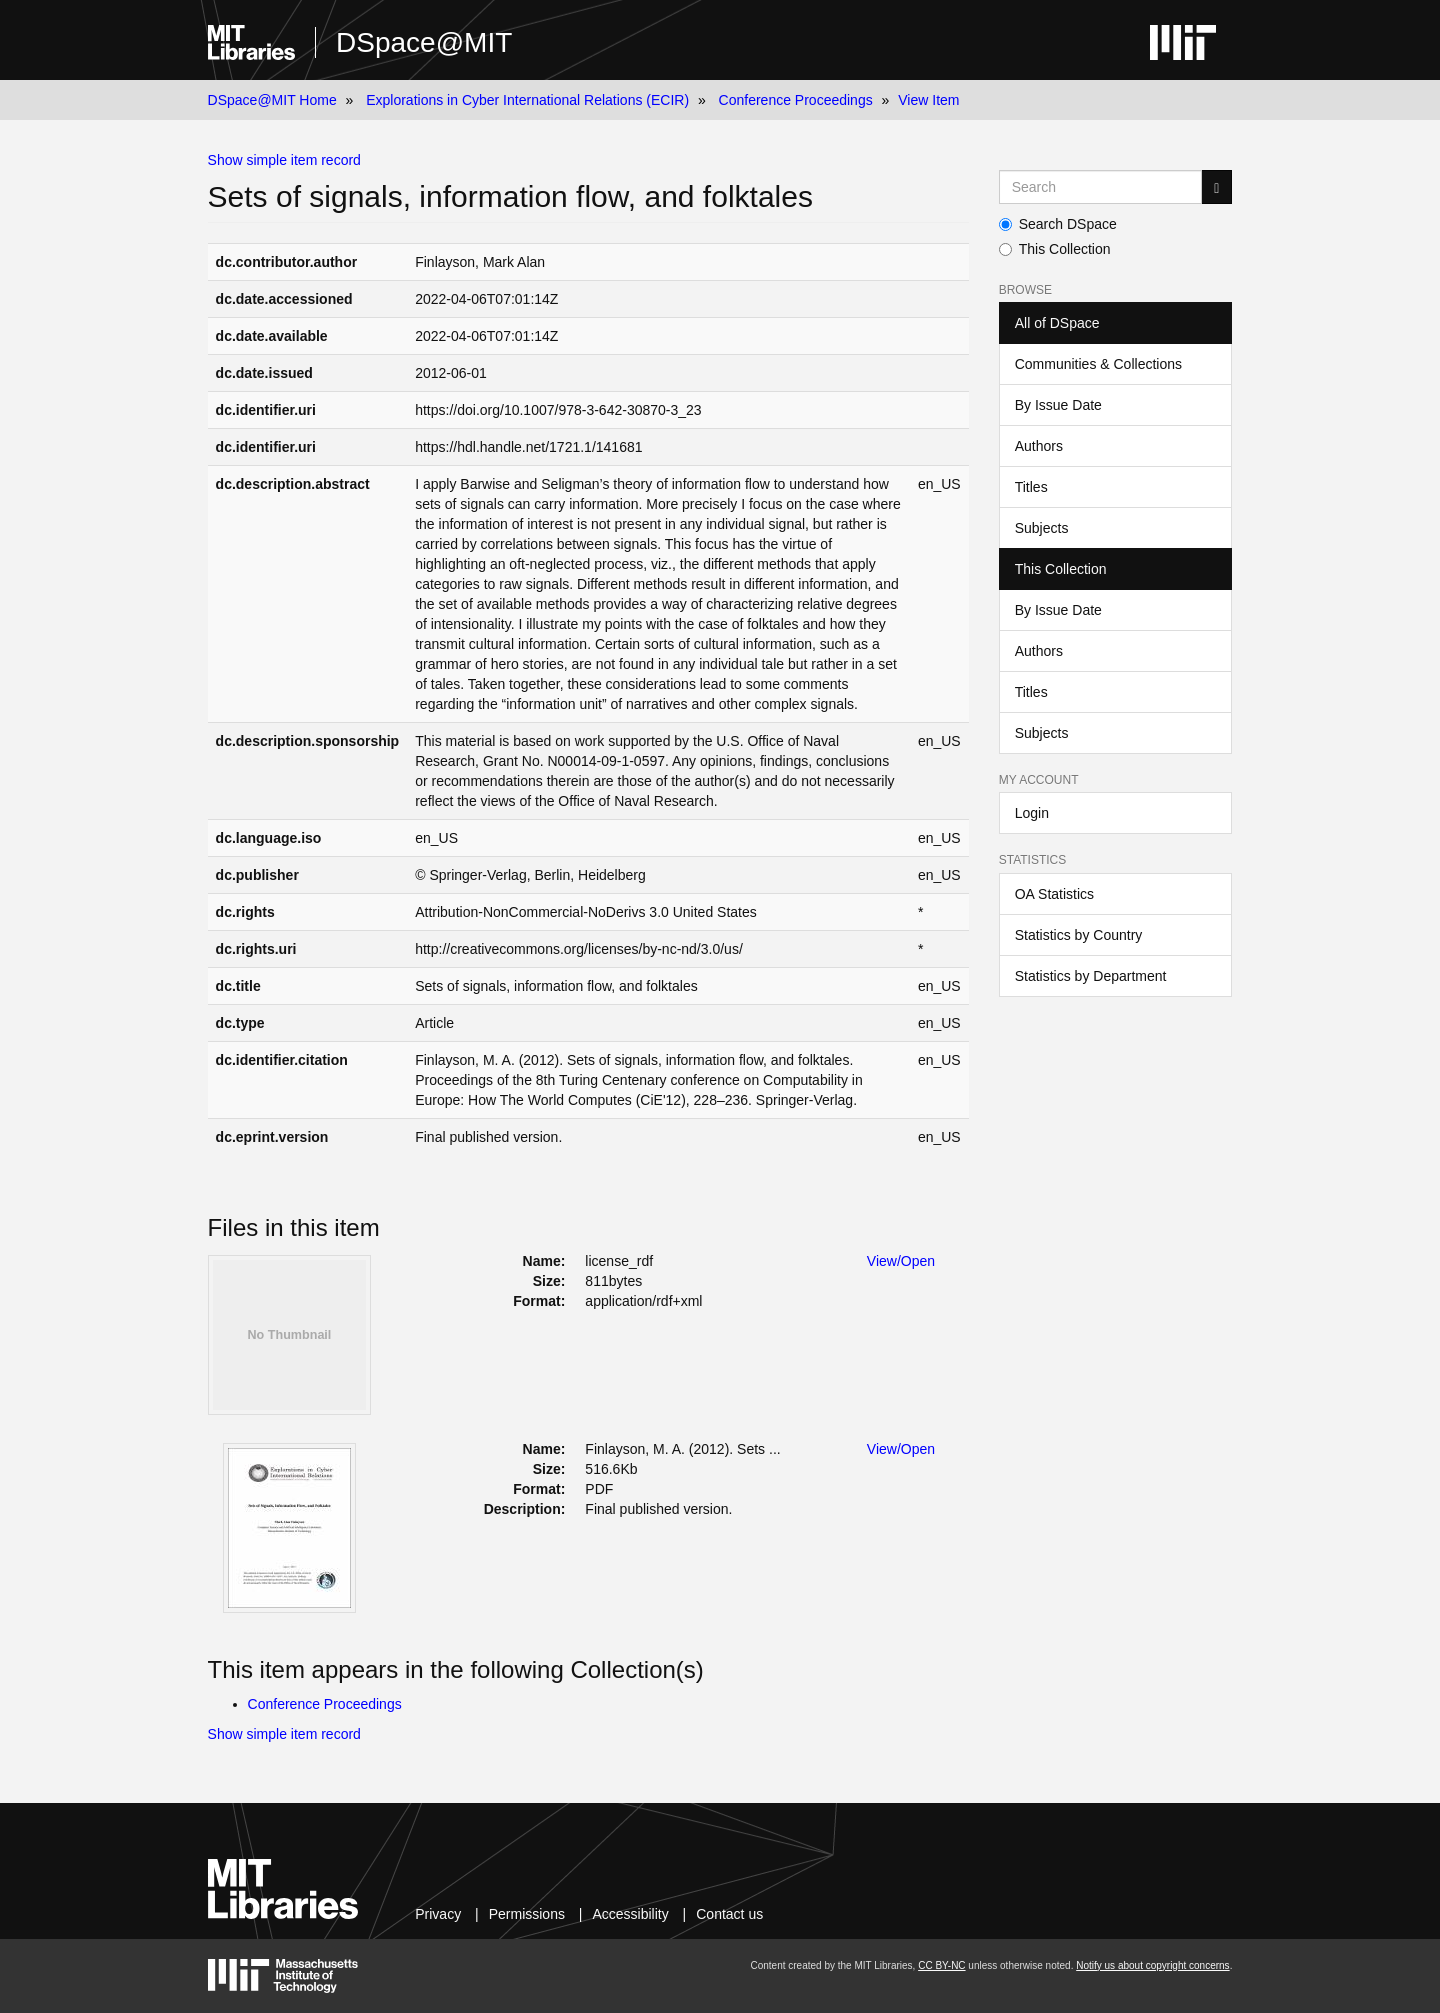  Describe the element at coordinates (1058, 224) in the screenshot. I see `Search DSpace` at that location.